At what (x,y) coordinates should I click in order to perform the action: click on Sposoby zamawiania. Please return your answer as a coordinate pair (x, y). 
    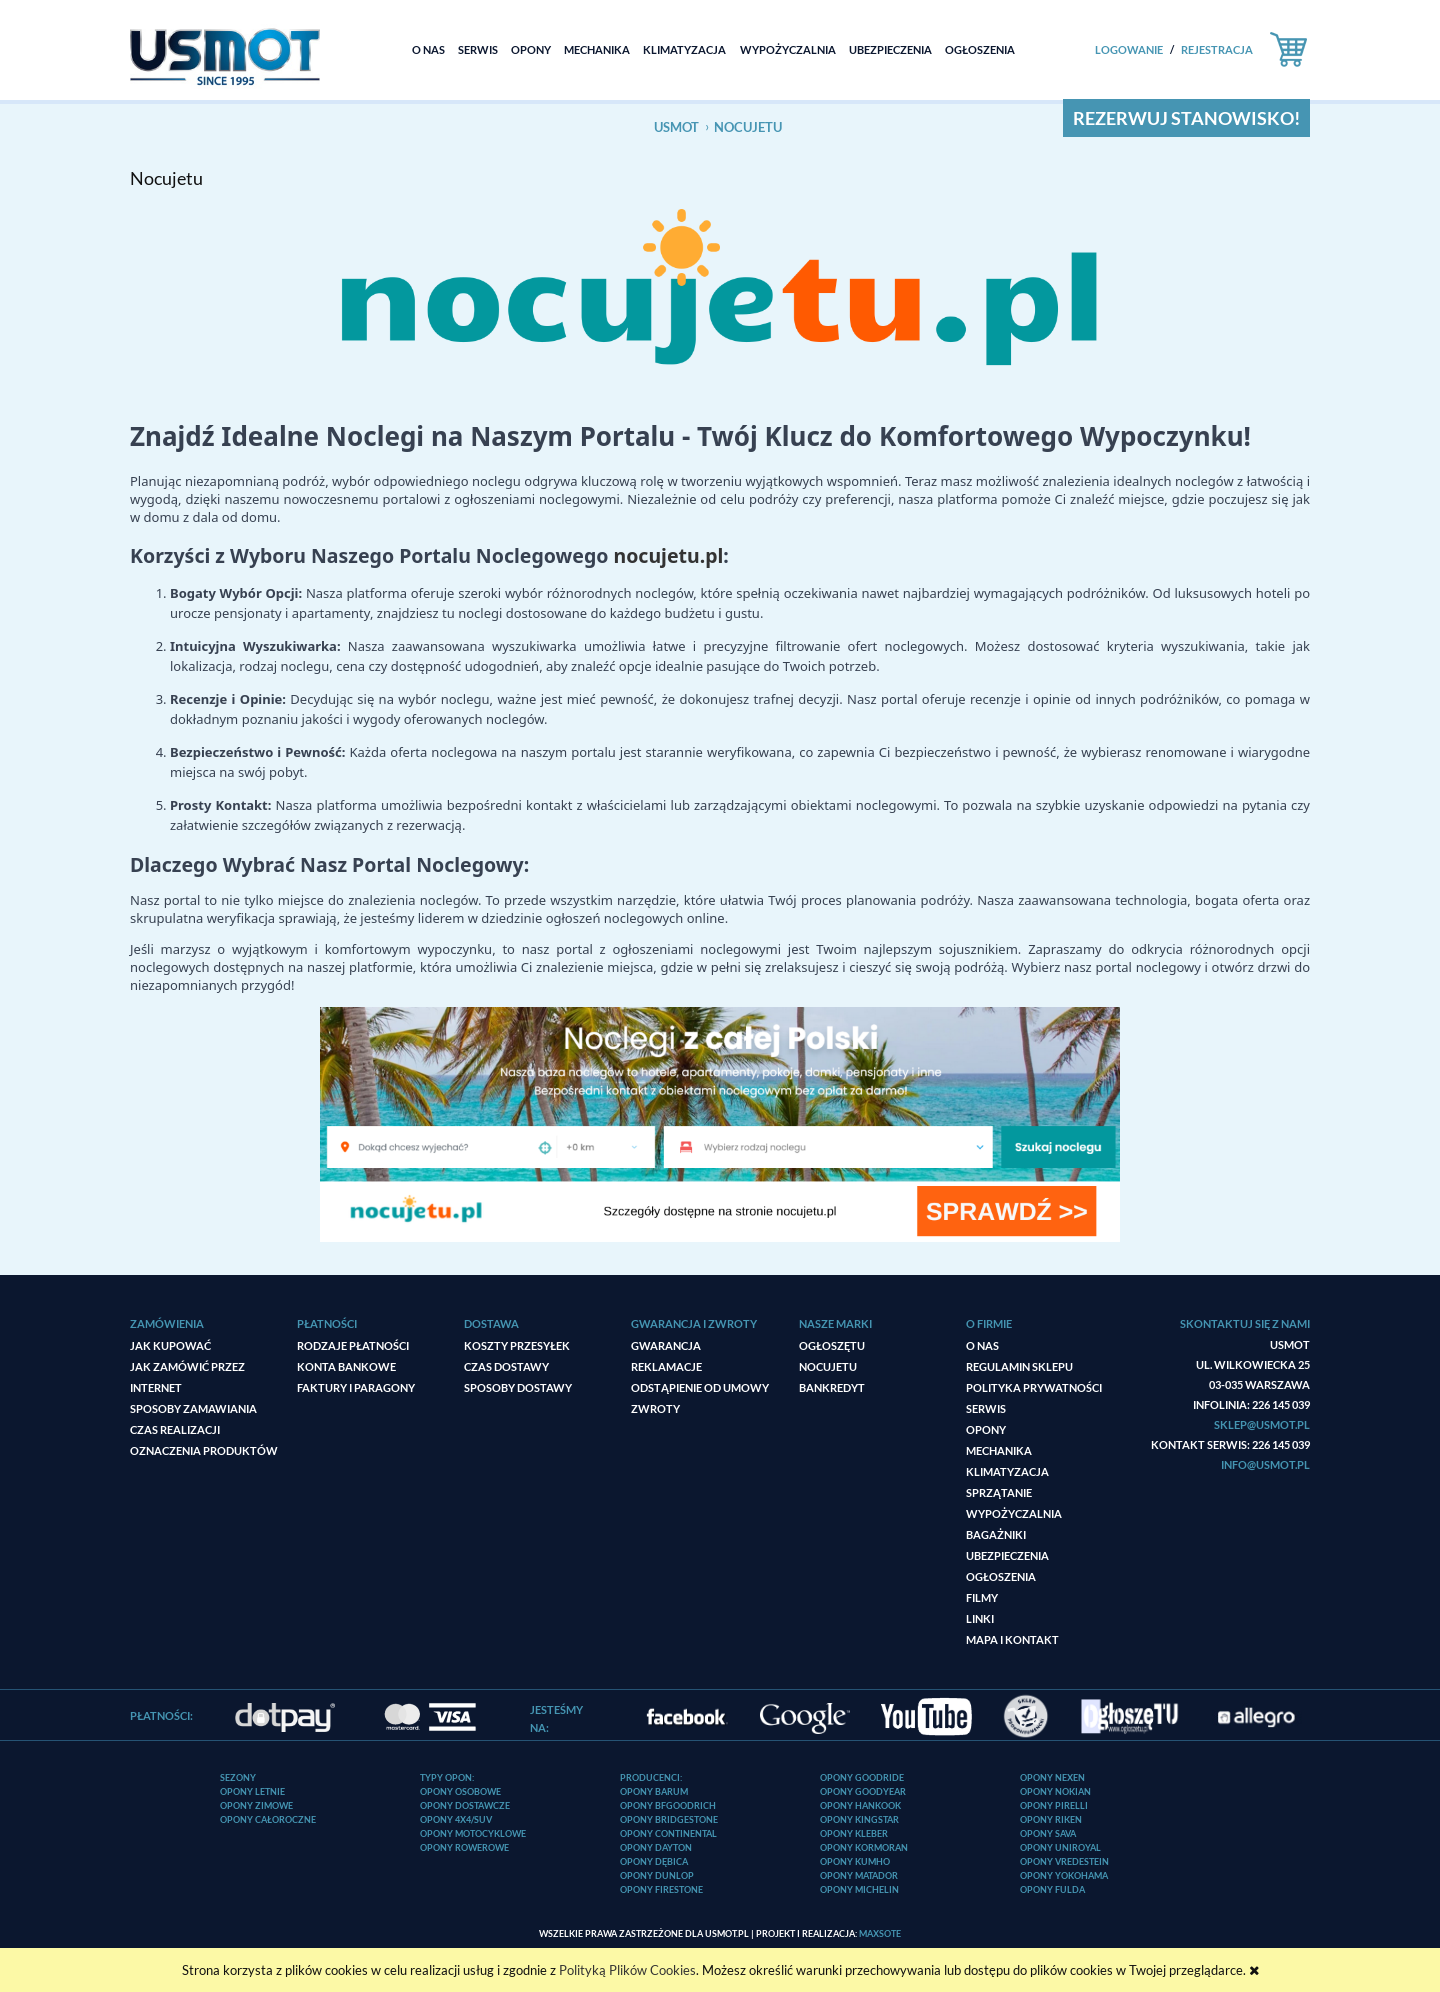
    Looking at the image, I should click on (193, 1408).